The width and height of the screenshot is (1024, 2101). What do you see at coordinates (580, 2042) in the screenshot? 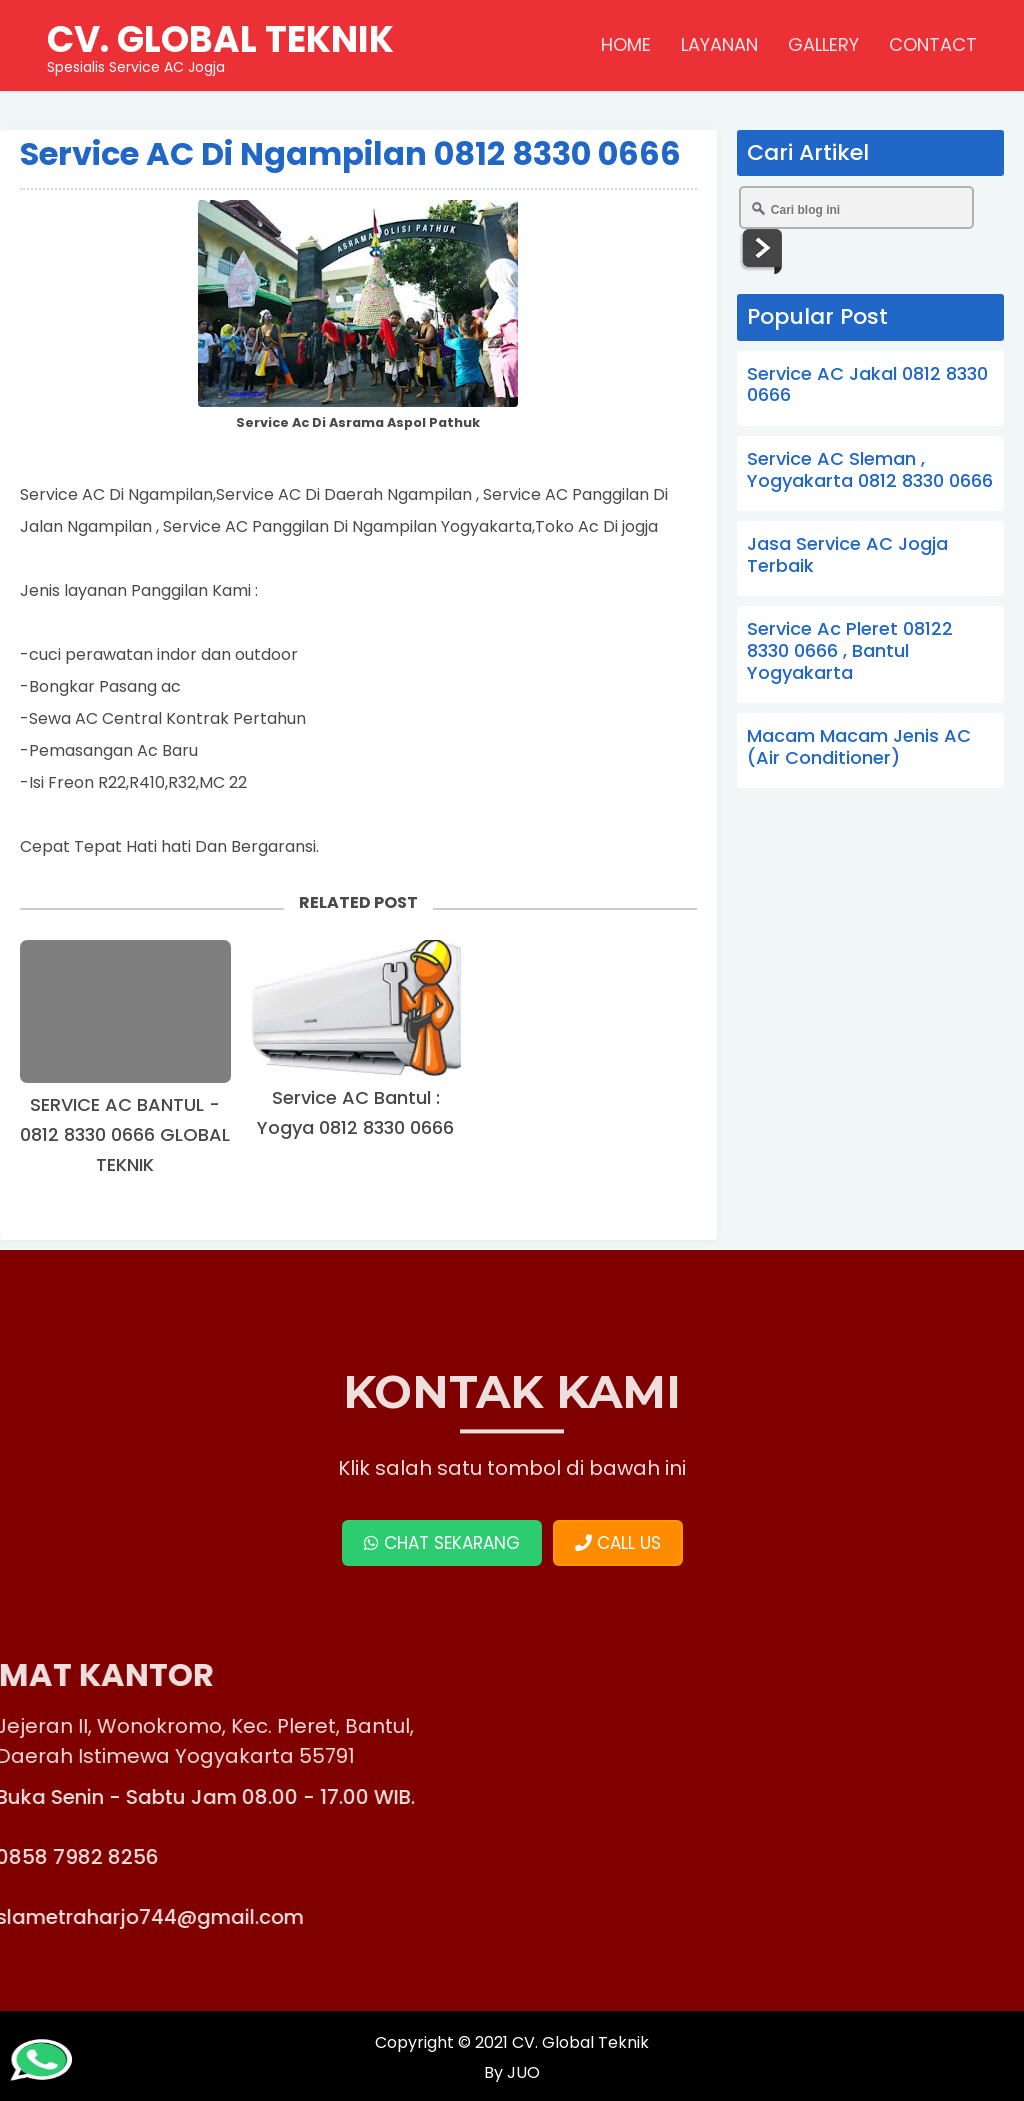
I see `CV. Global Teknik` at bounding box center [580, 2042].